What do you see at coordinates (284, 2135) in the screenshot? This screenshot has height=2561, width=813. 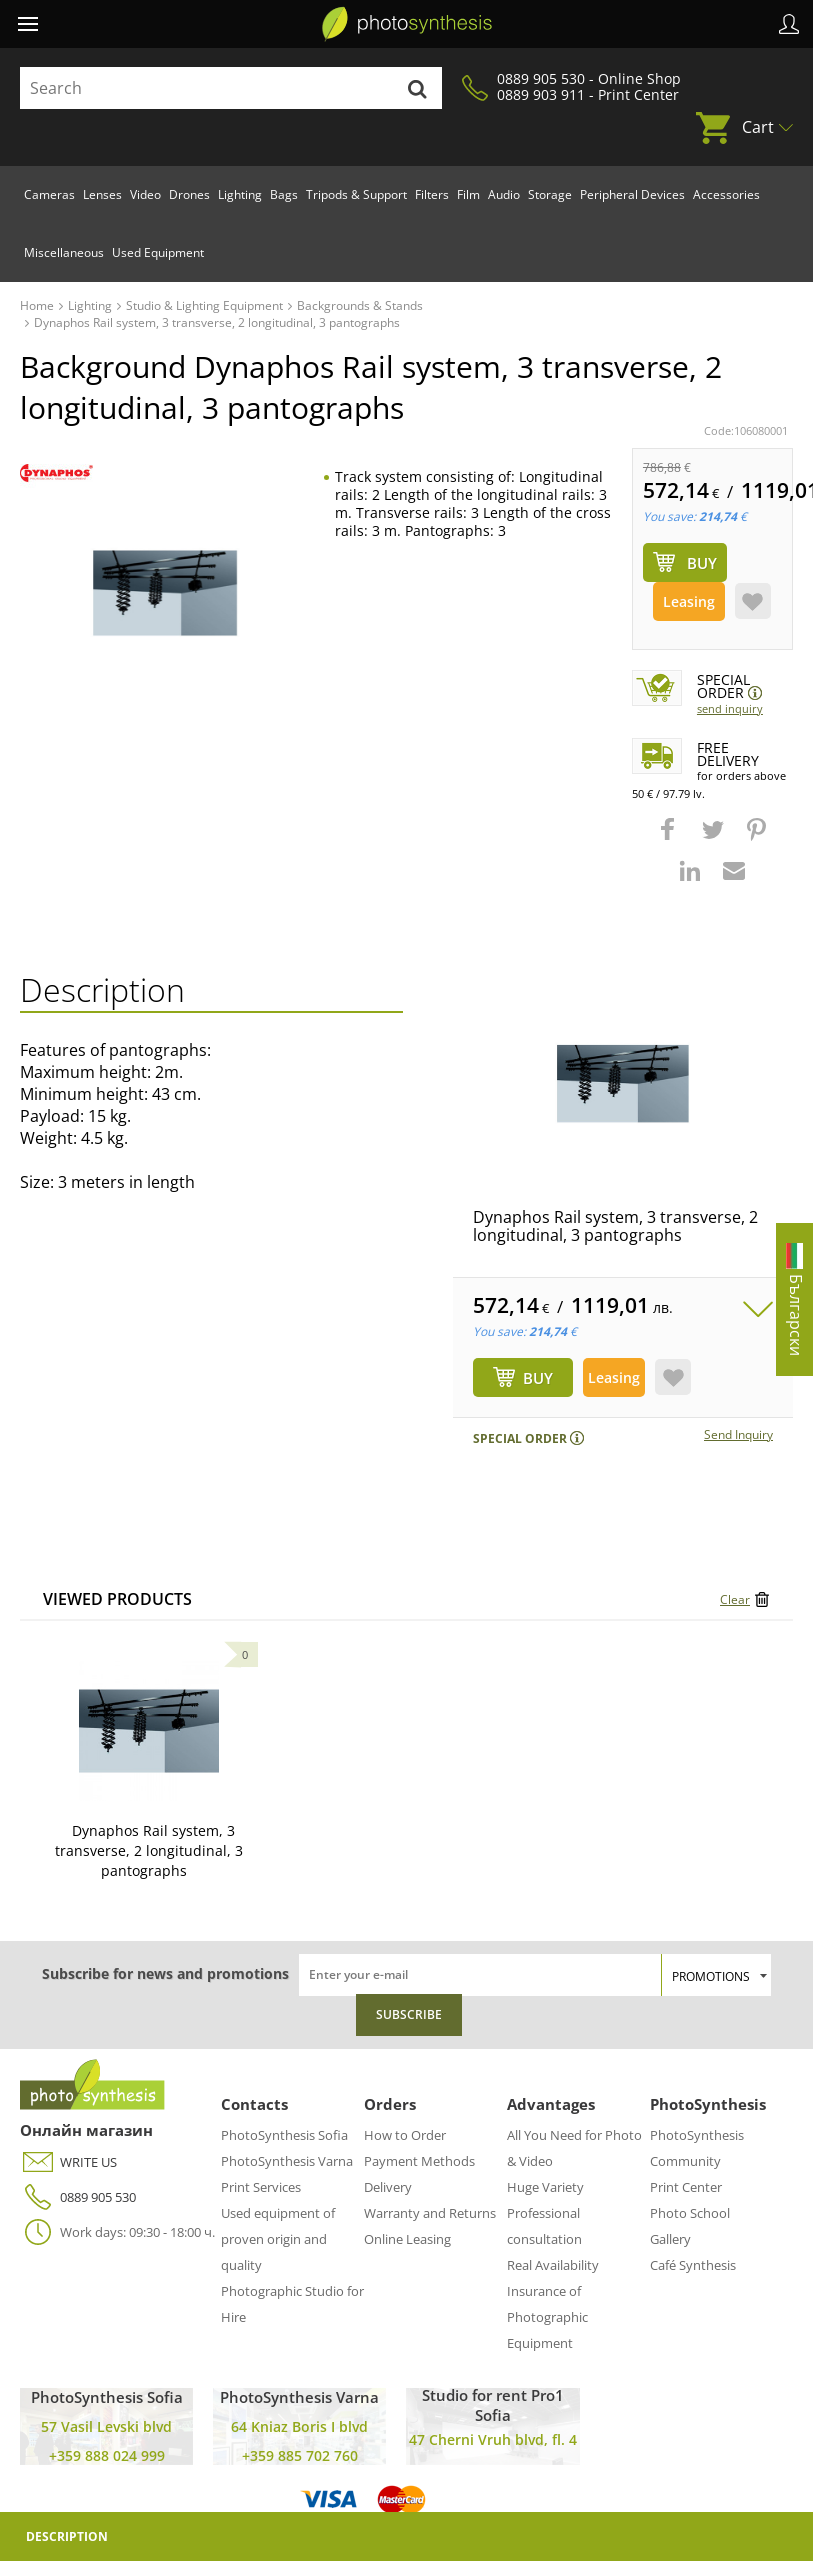 I see `PhotoSynthesis Sofia` at bounding box center [284, 2135].